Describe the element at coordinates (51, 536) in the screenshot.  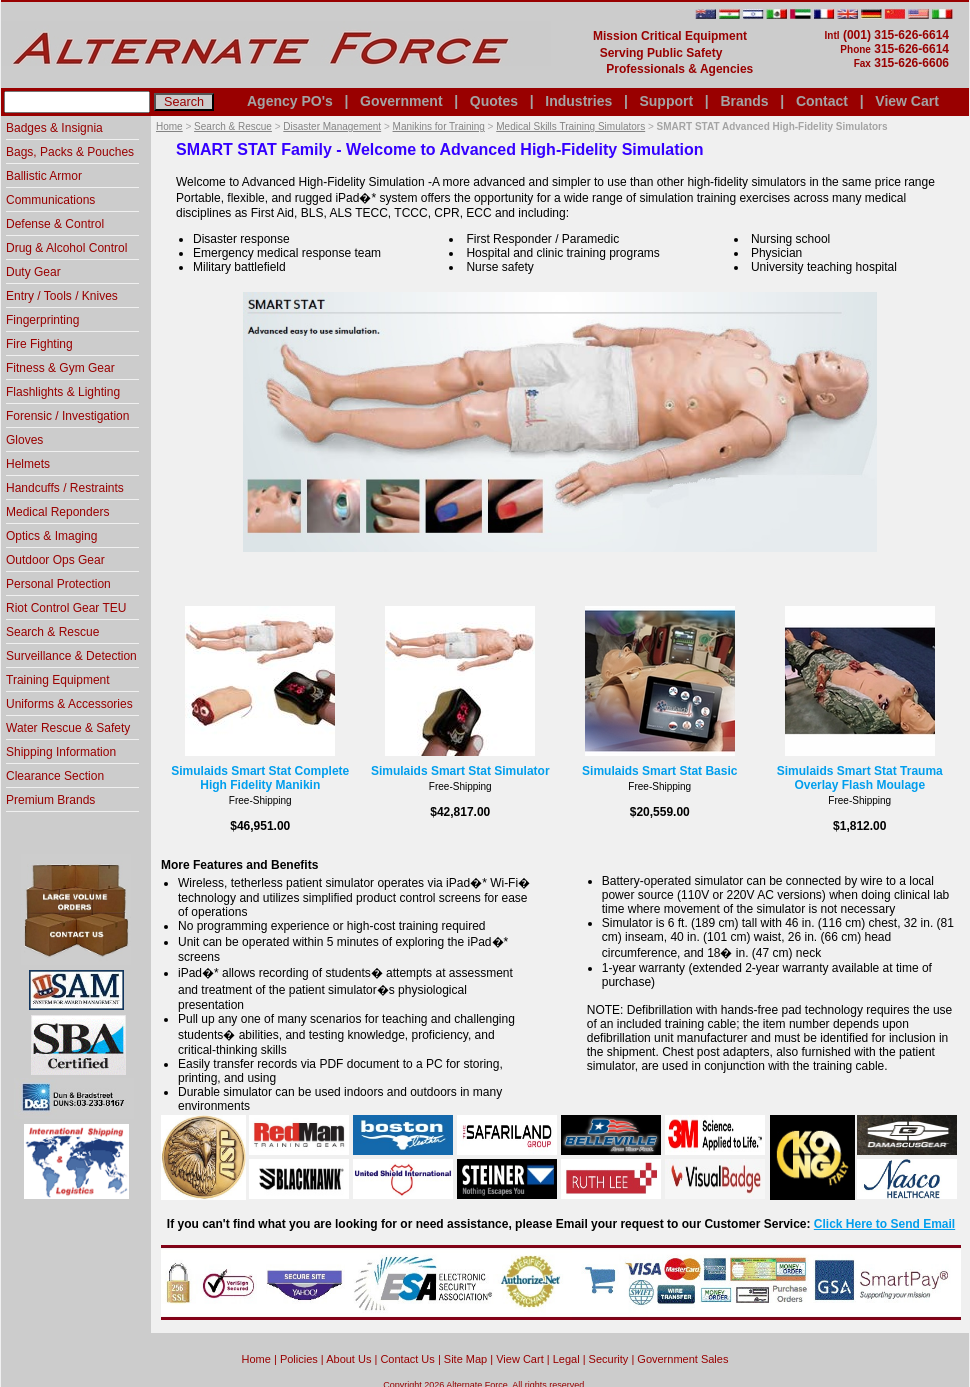
I see `Optics & Imaging` at that location.